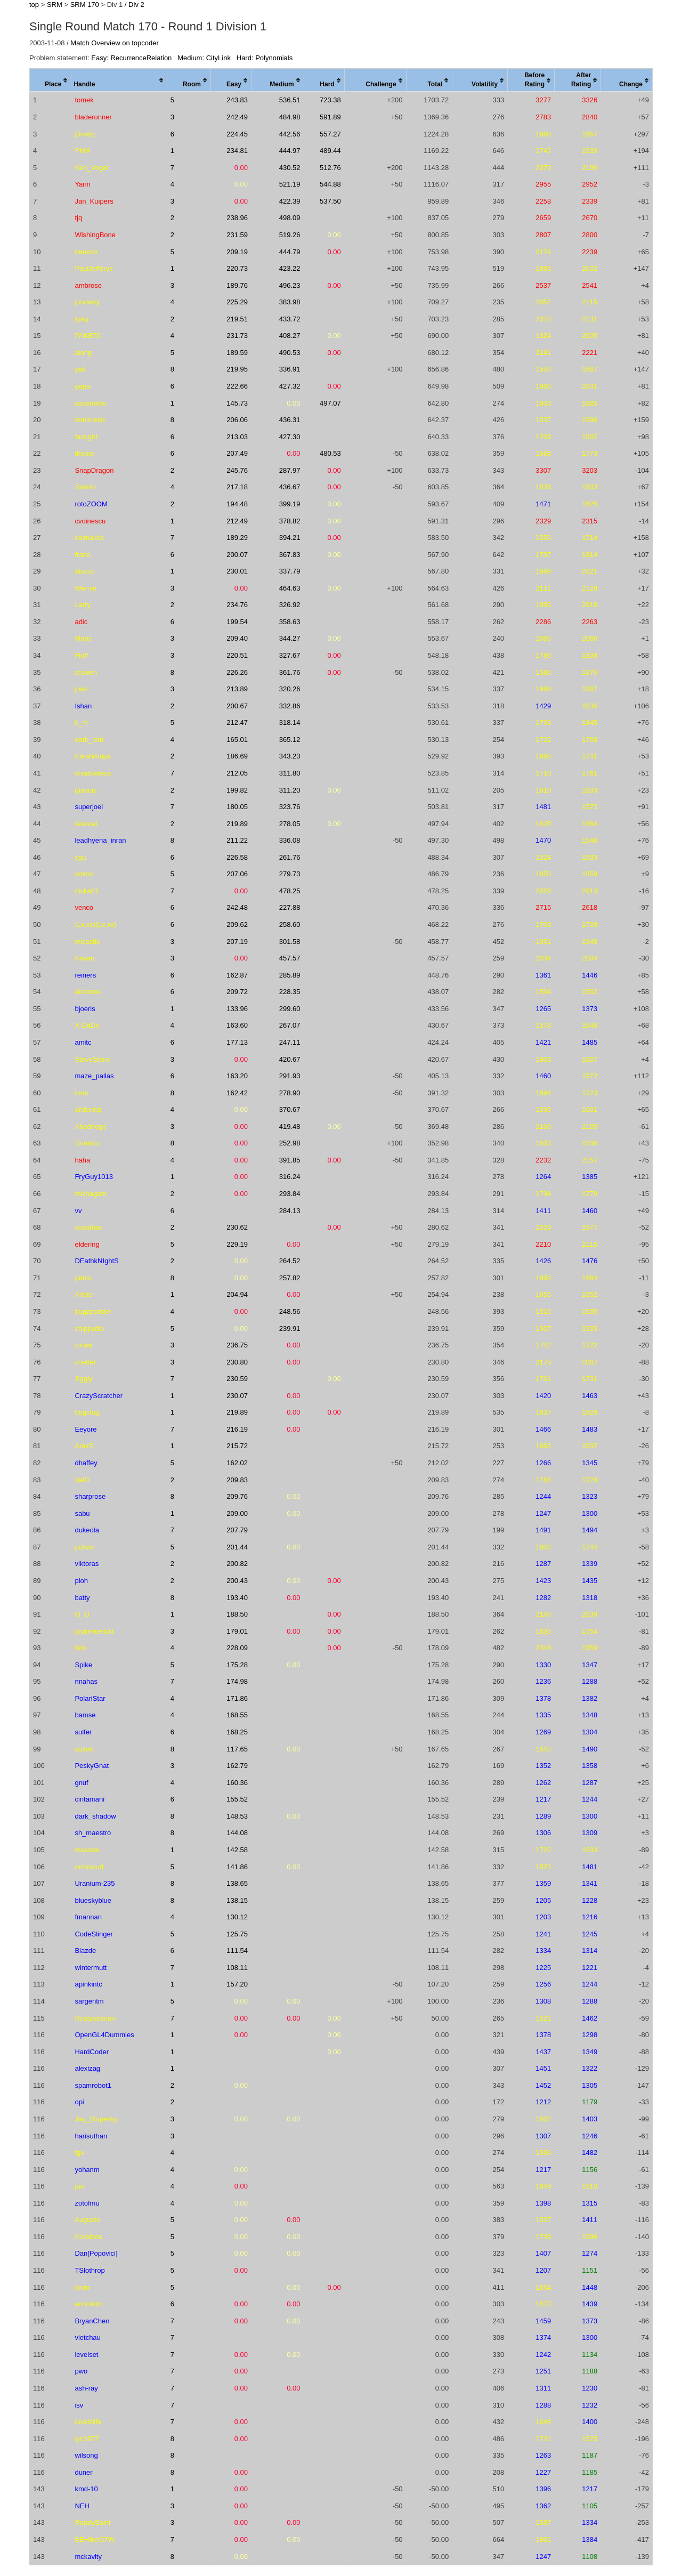  I want to click on ValD, so click(82, 1480).